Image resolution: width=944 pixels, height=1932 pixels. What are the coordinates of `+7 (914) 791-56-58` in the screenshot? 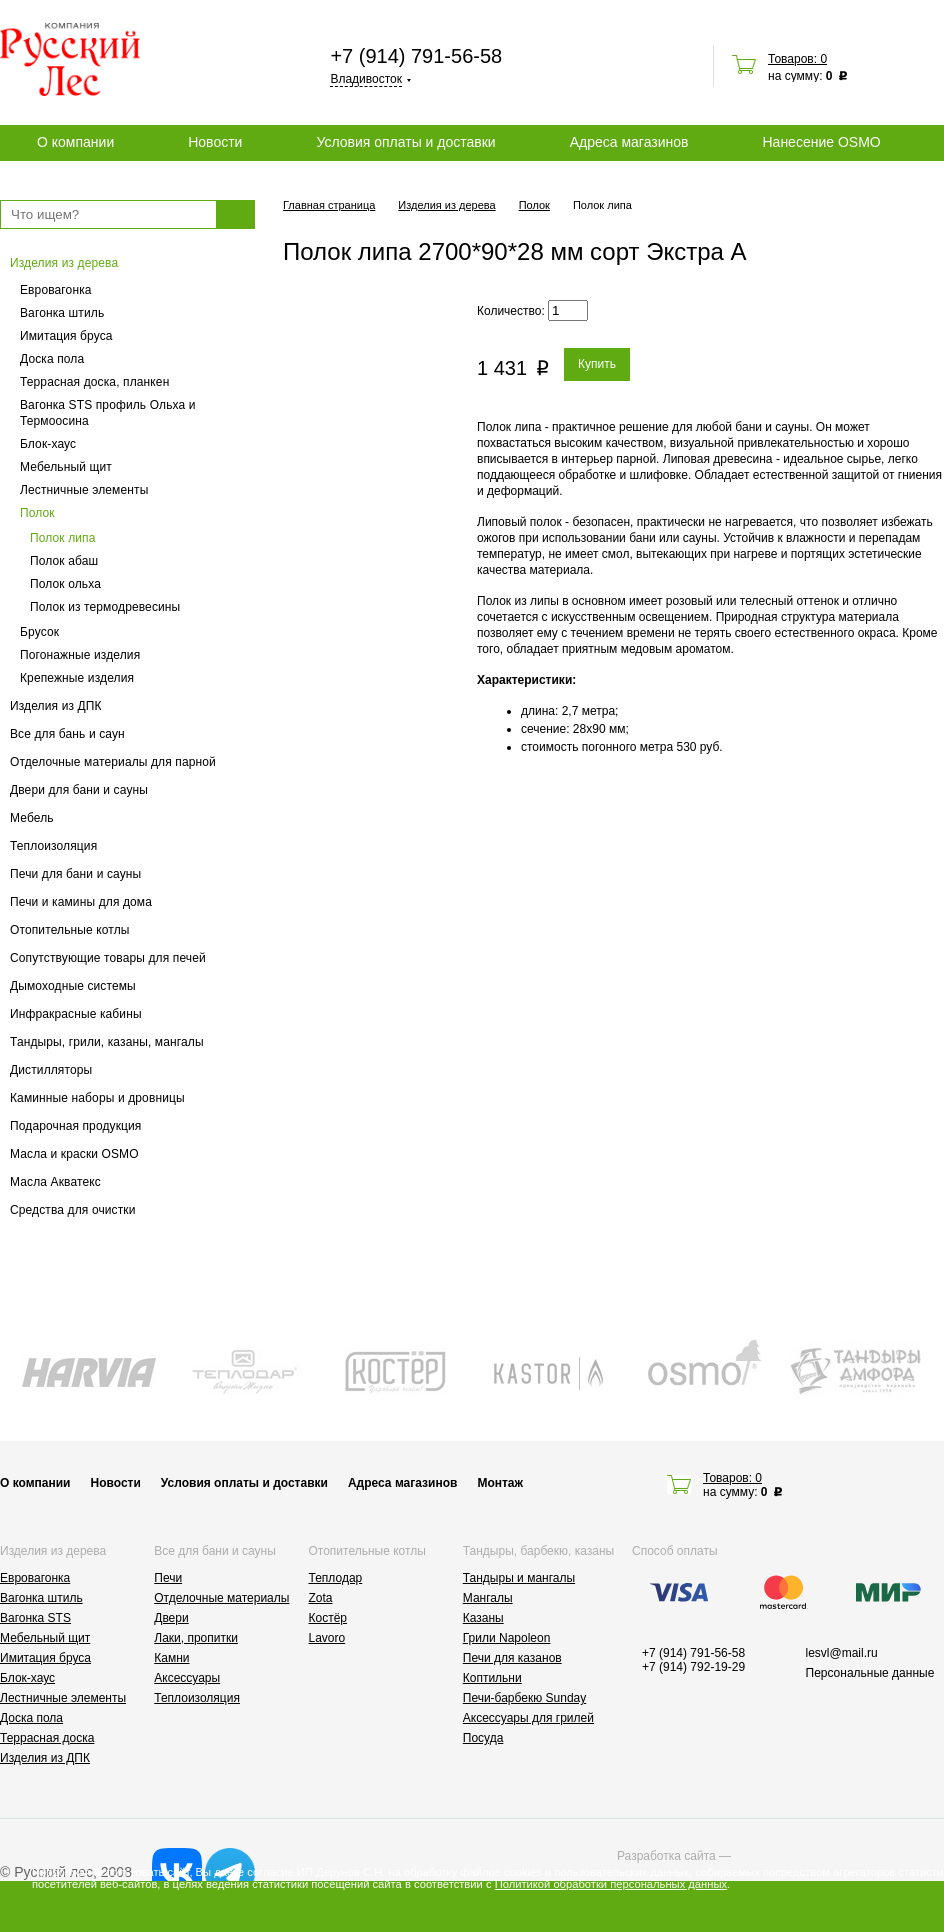 It's located at (416, 56).